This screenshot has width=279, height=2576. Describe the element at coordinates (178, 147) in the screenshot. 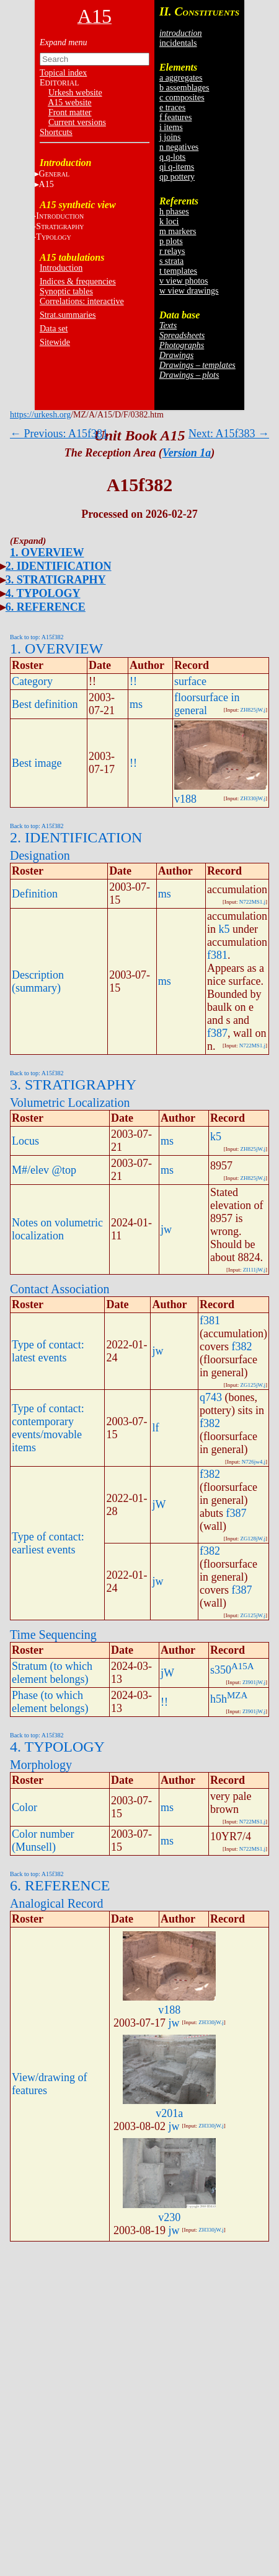

I see `n negatives` at that location.